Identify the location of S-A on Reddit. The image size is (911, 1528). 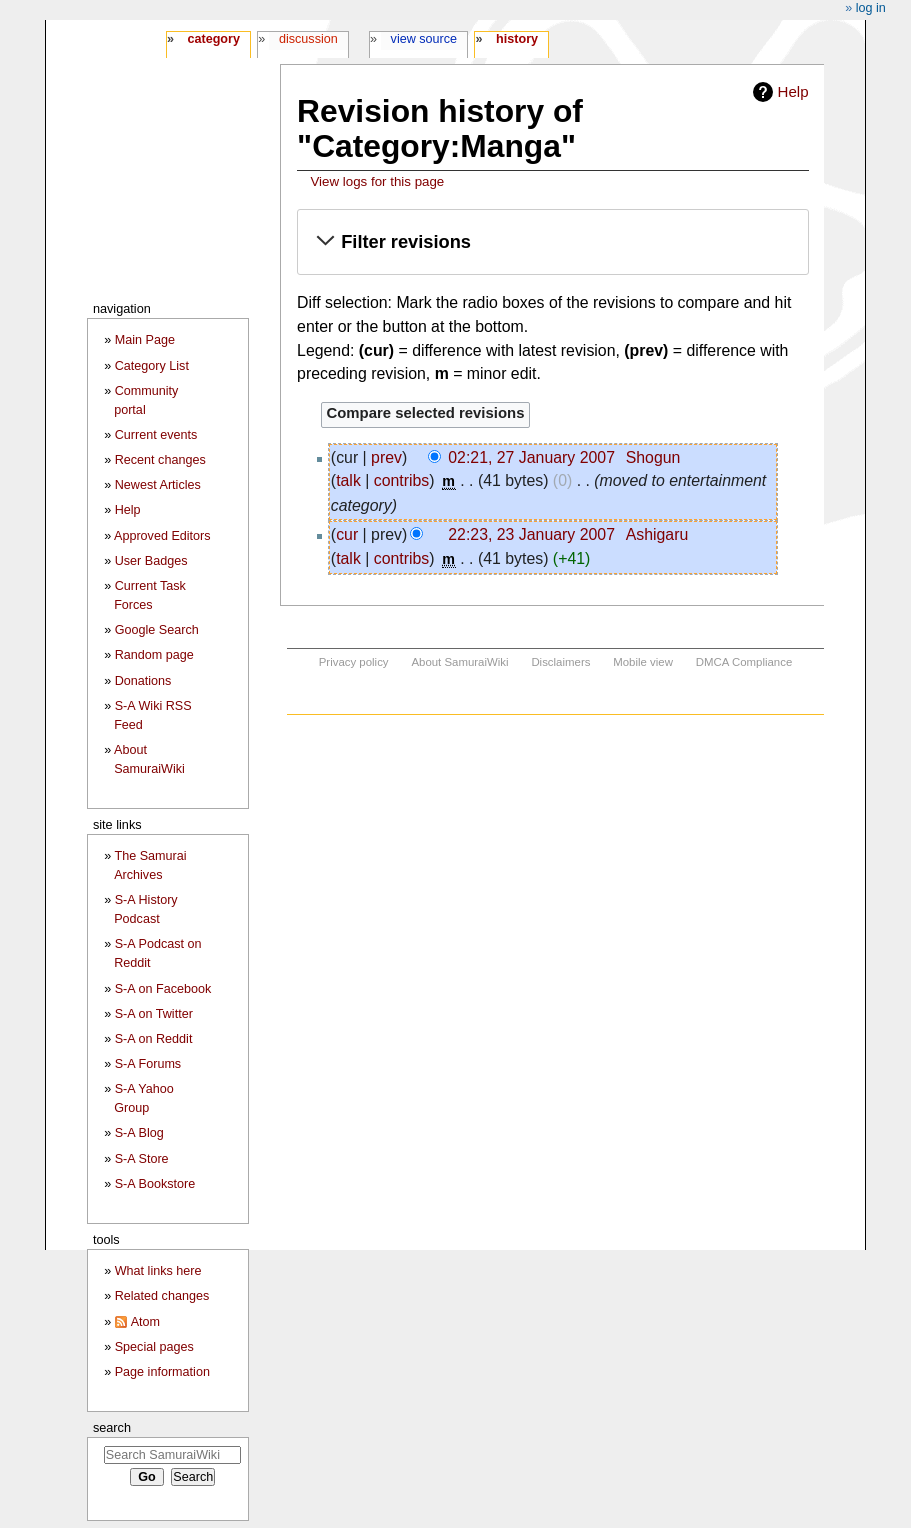
(154, 1039).